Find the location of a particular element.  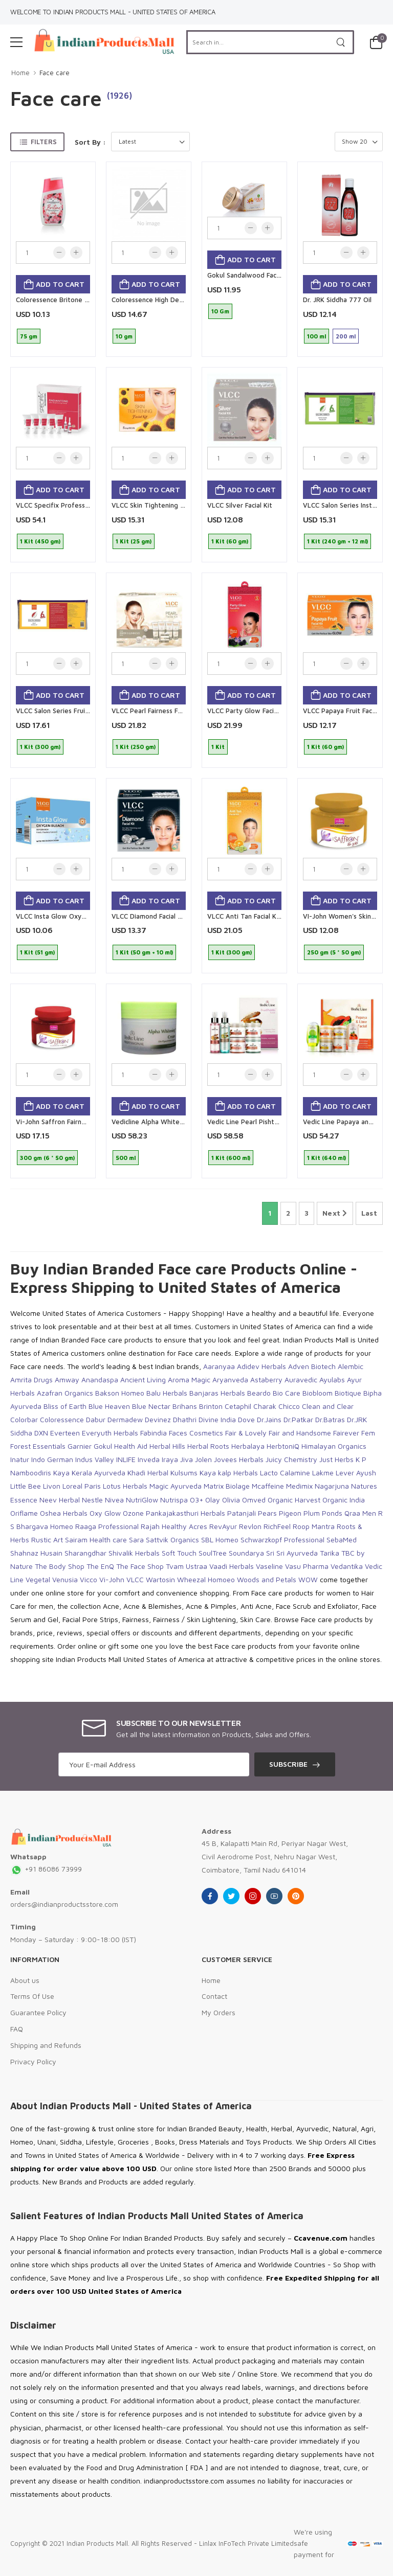

100 ml is located at coordinates (316, 336).